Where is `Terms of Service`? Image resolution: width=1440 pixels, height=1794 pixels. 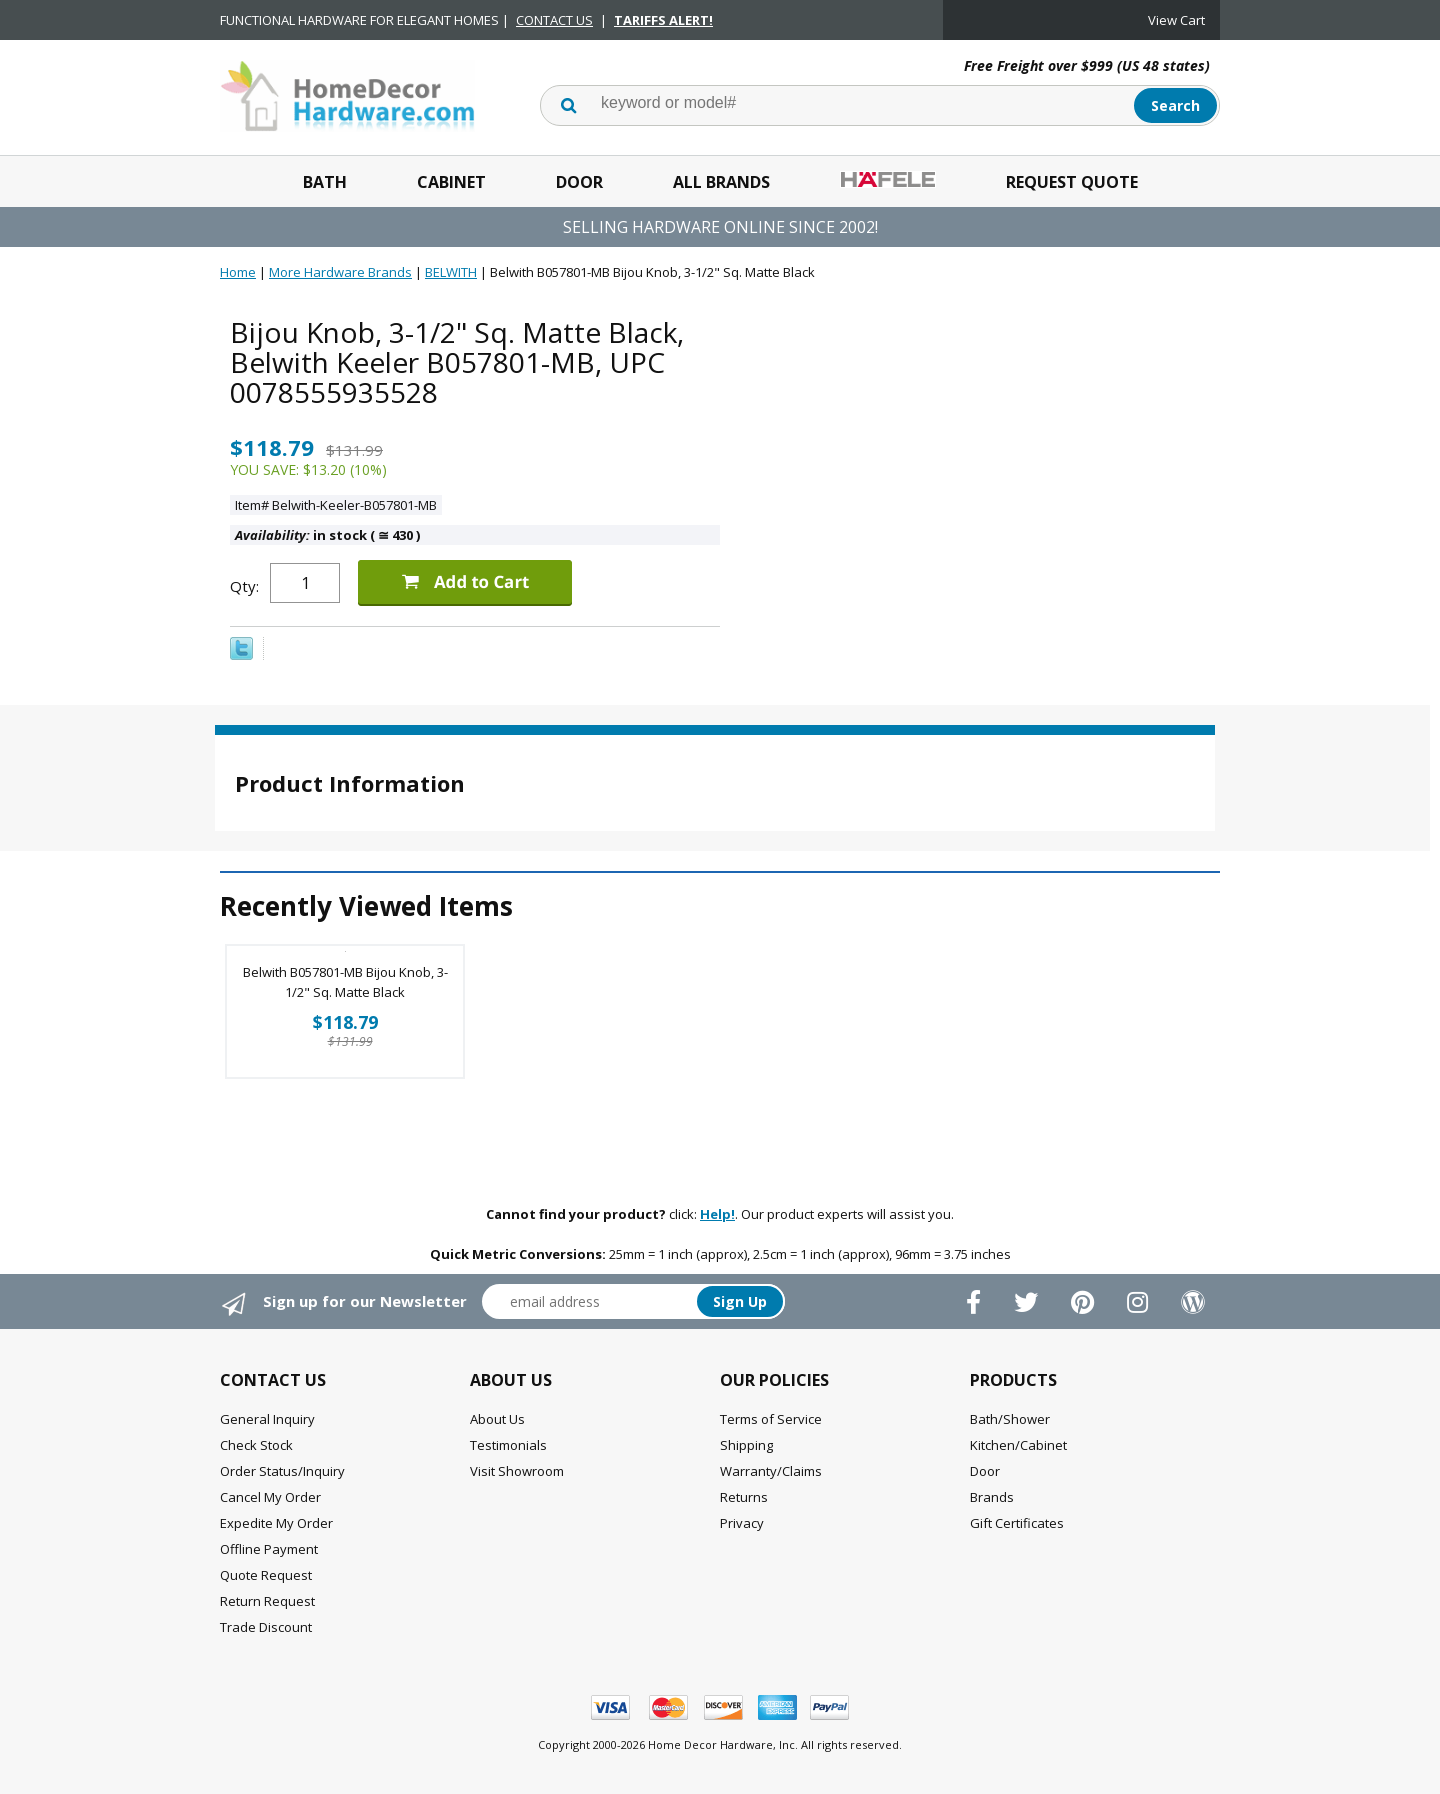 Terms of Service is located at coordinates (771, 1419).